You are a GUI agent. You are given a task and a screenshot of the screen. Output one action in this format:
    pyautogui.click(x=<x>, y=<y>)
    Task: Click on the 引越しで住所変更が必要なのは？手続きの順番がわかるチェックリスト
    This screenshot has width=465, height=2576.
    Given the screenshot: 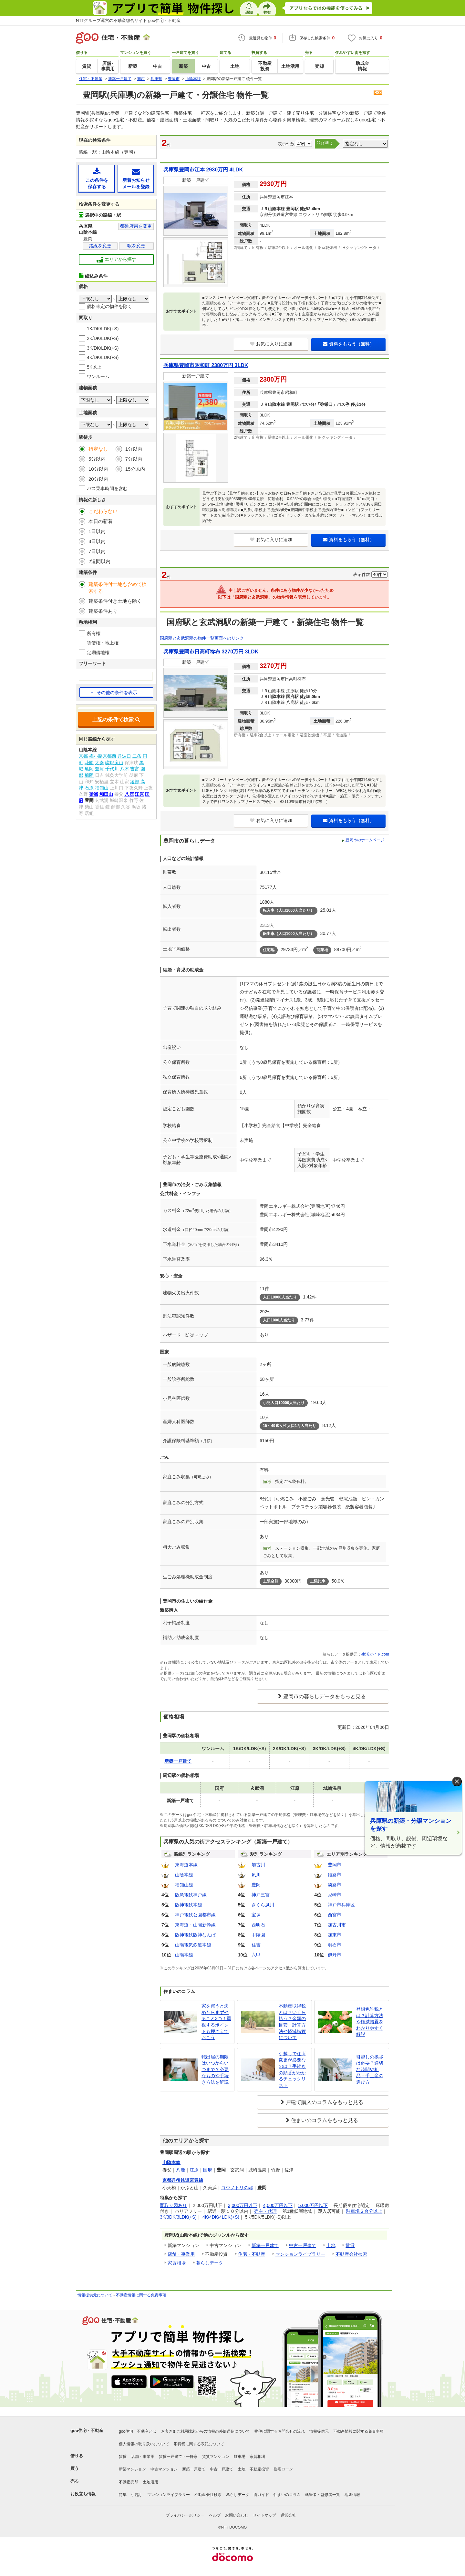 What is the action you would take?
    pyautogui.click(x=292, y=2069)
    